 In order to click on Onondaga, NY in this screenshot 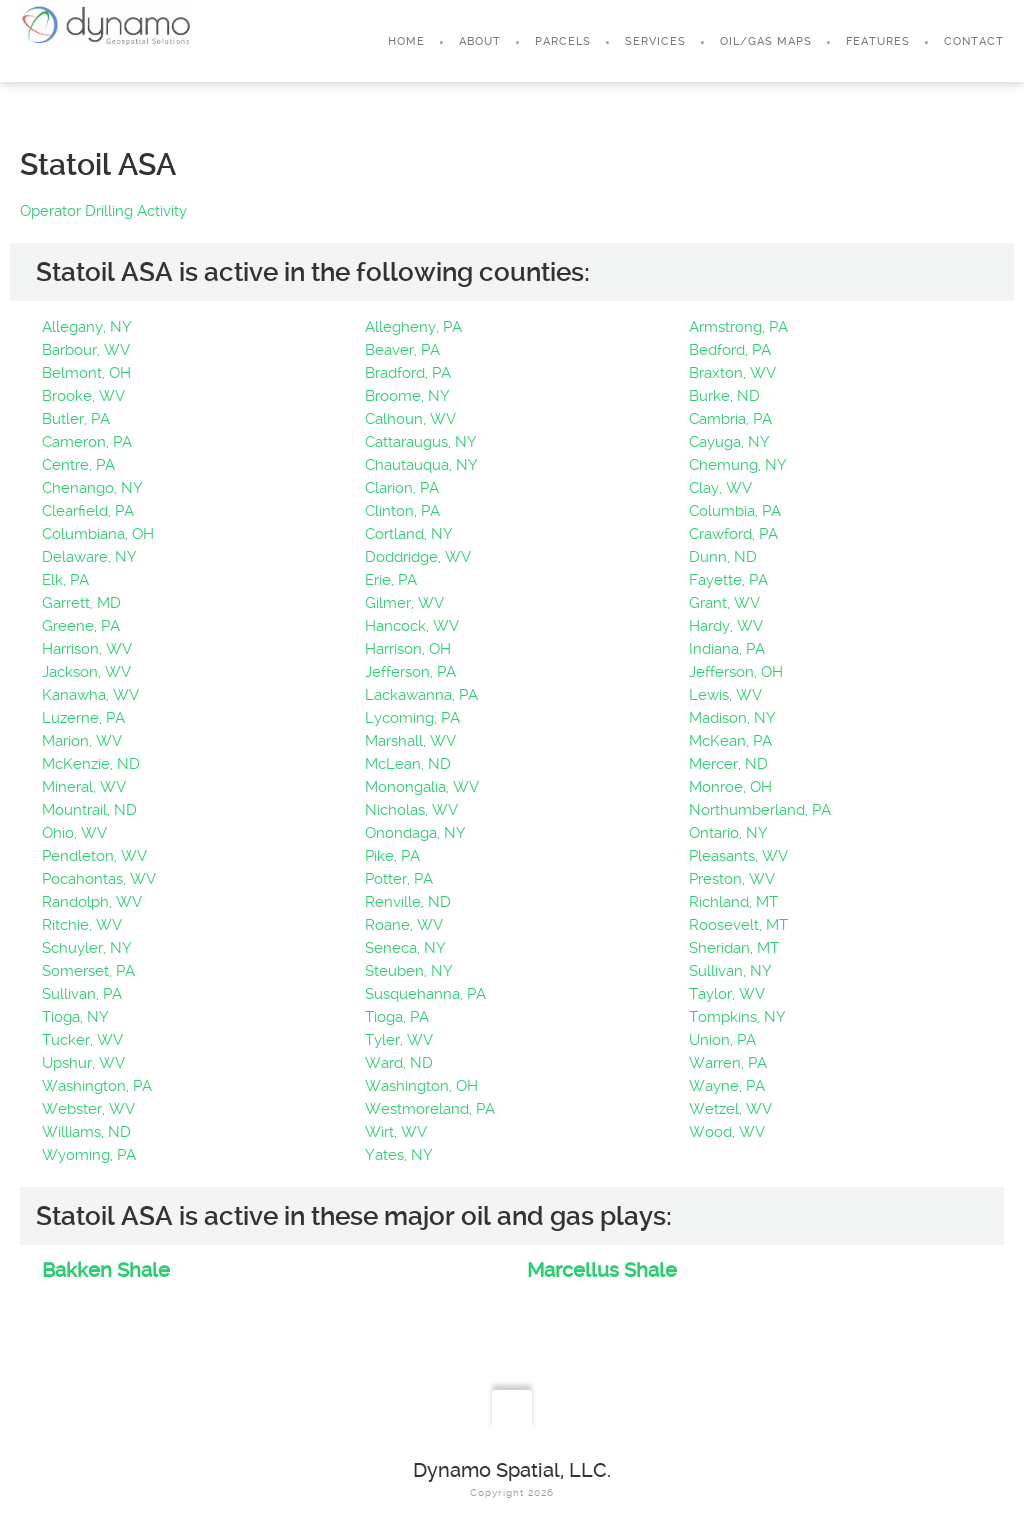, I will do `click(415, 833)`.